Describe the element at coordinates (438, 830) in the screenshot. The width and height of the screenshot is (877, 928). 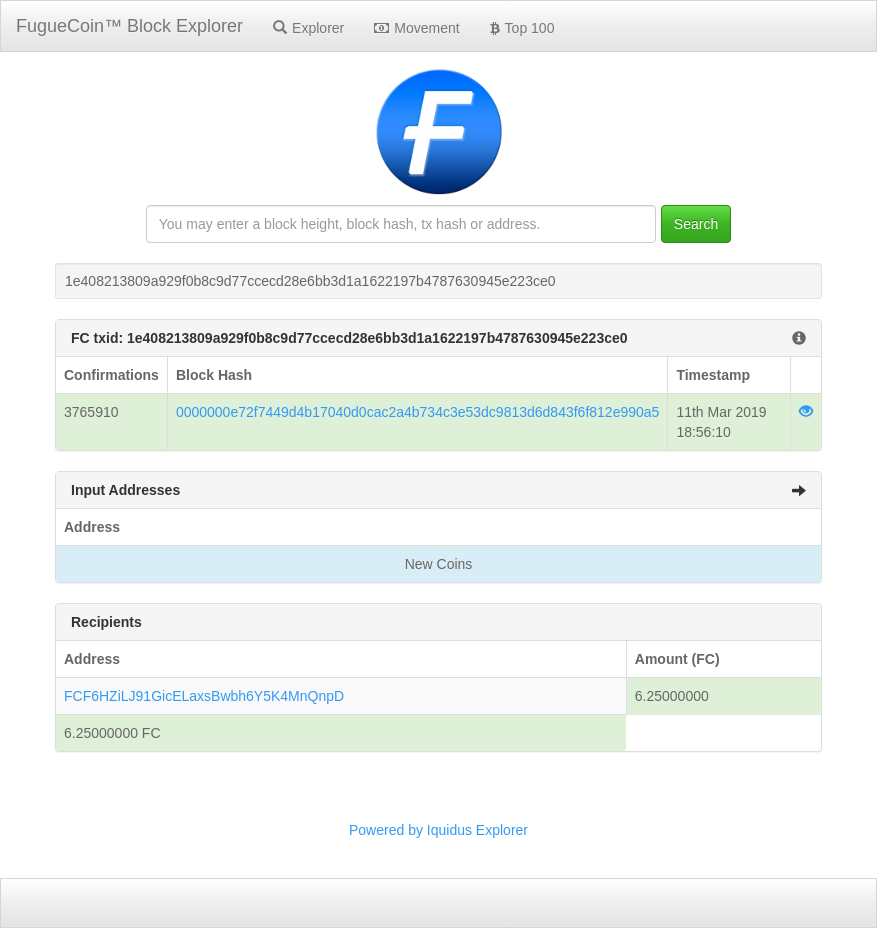
I see `Powered by Iquidus Explorer` at that location.